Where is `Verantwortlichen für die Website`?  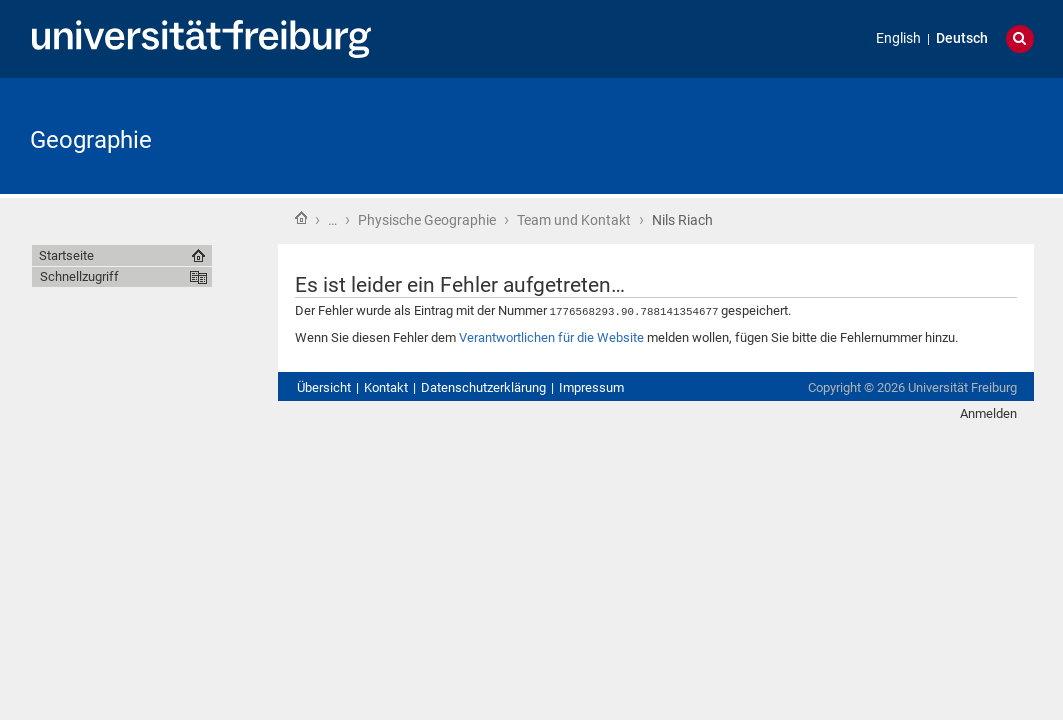
Verantwortlichen für die Website is located at coordinates (551, 336).